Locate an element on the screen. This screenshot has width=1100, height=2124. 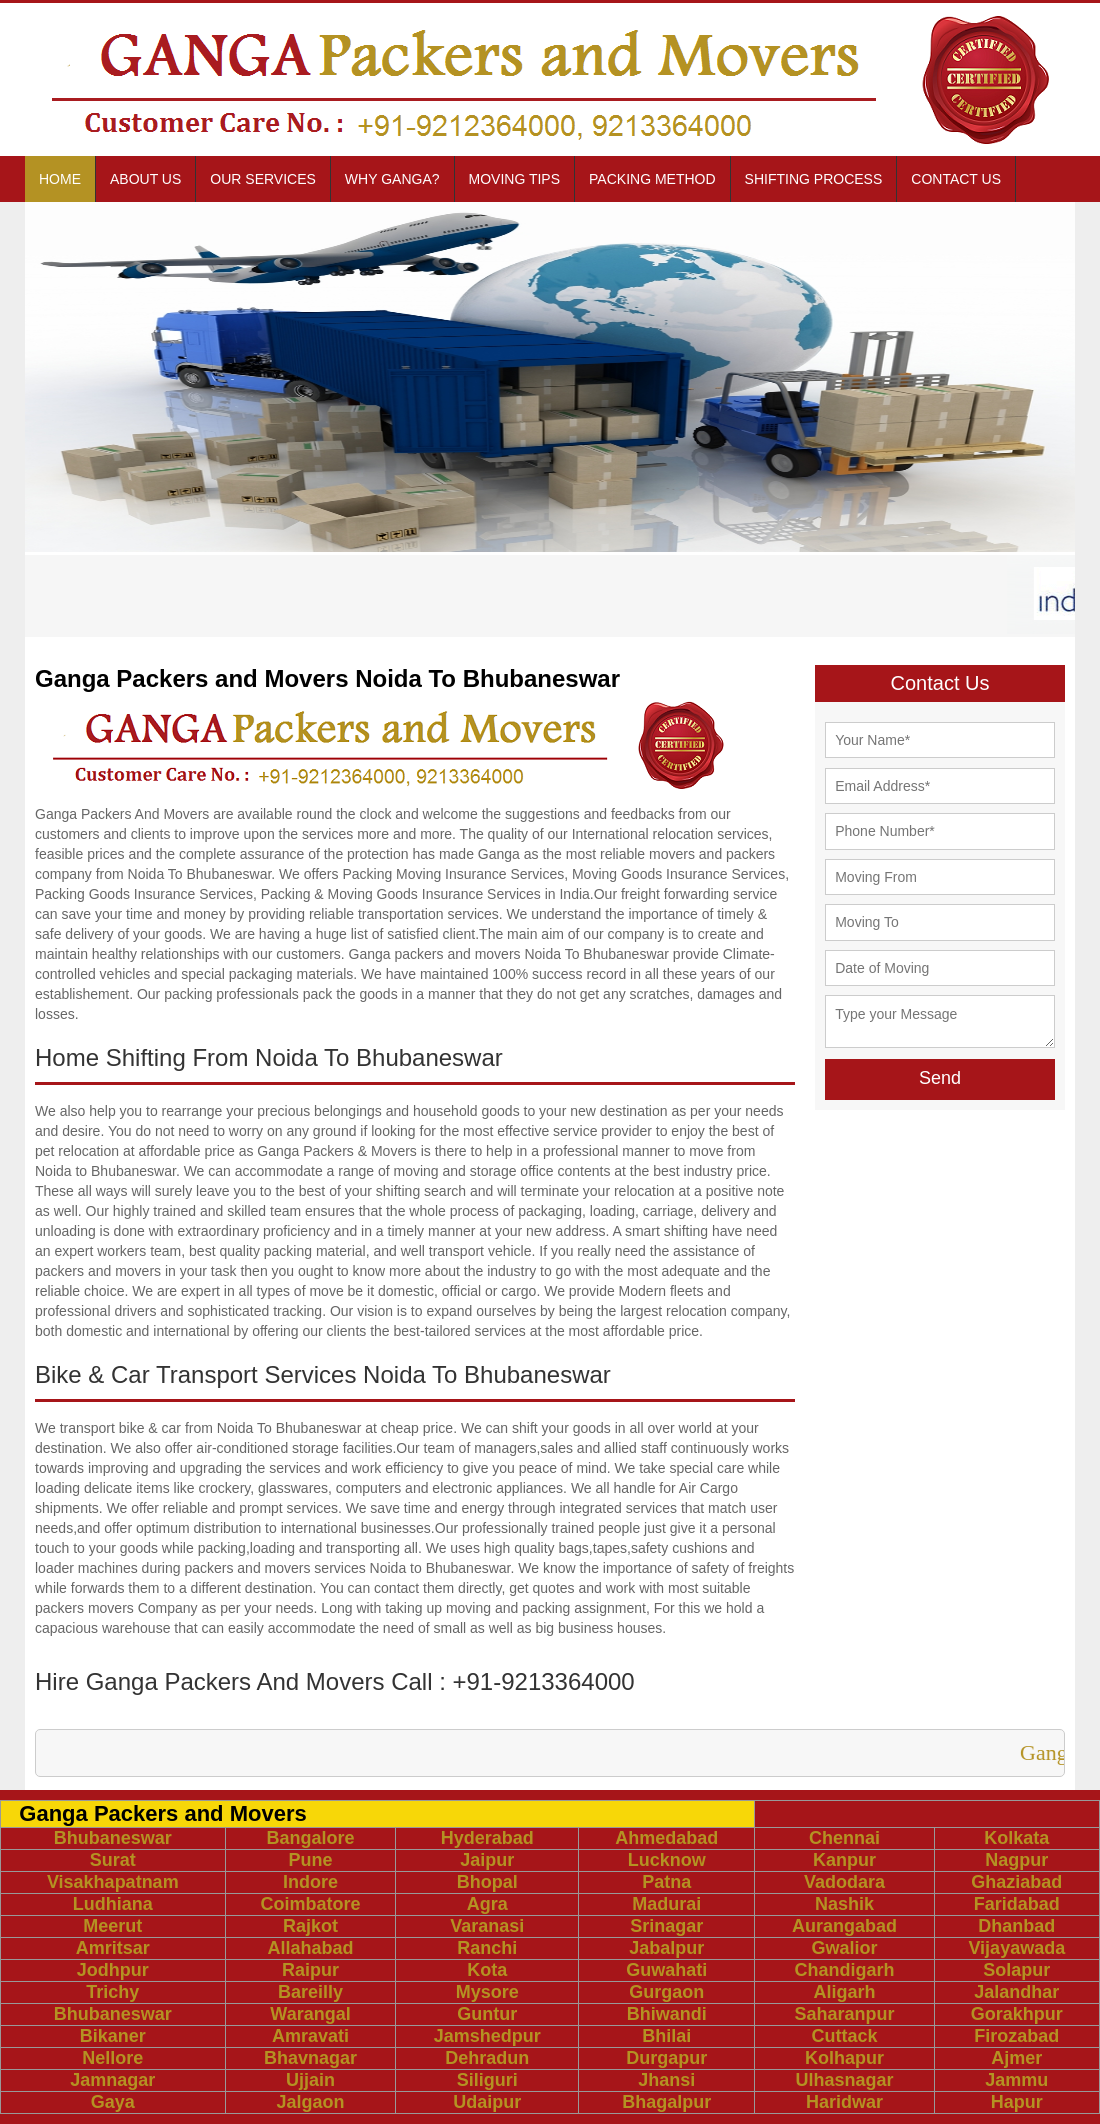
Dehradun is located at coordinates (487, 2058).